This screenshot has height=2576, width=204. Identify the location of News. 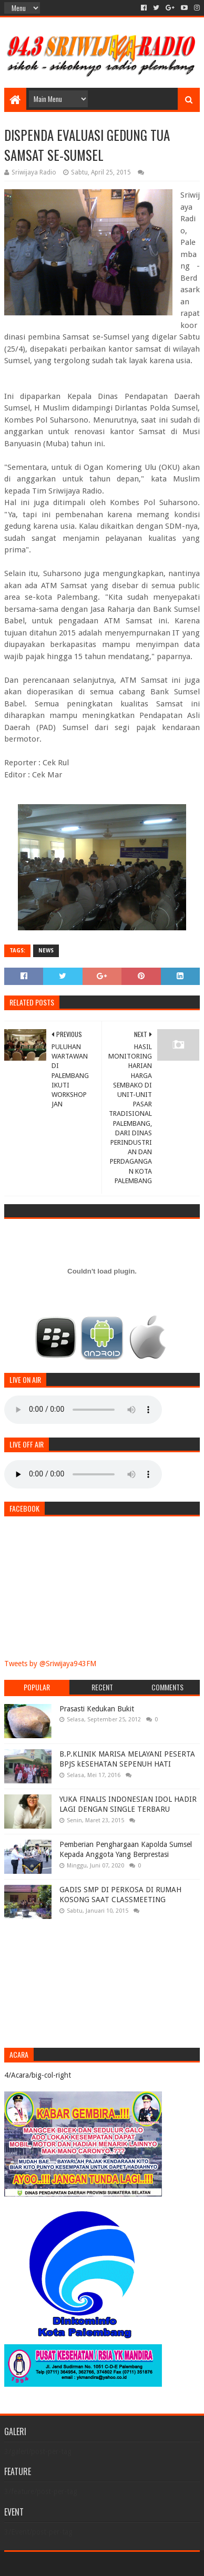
(46, 950).